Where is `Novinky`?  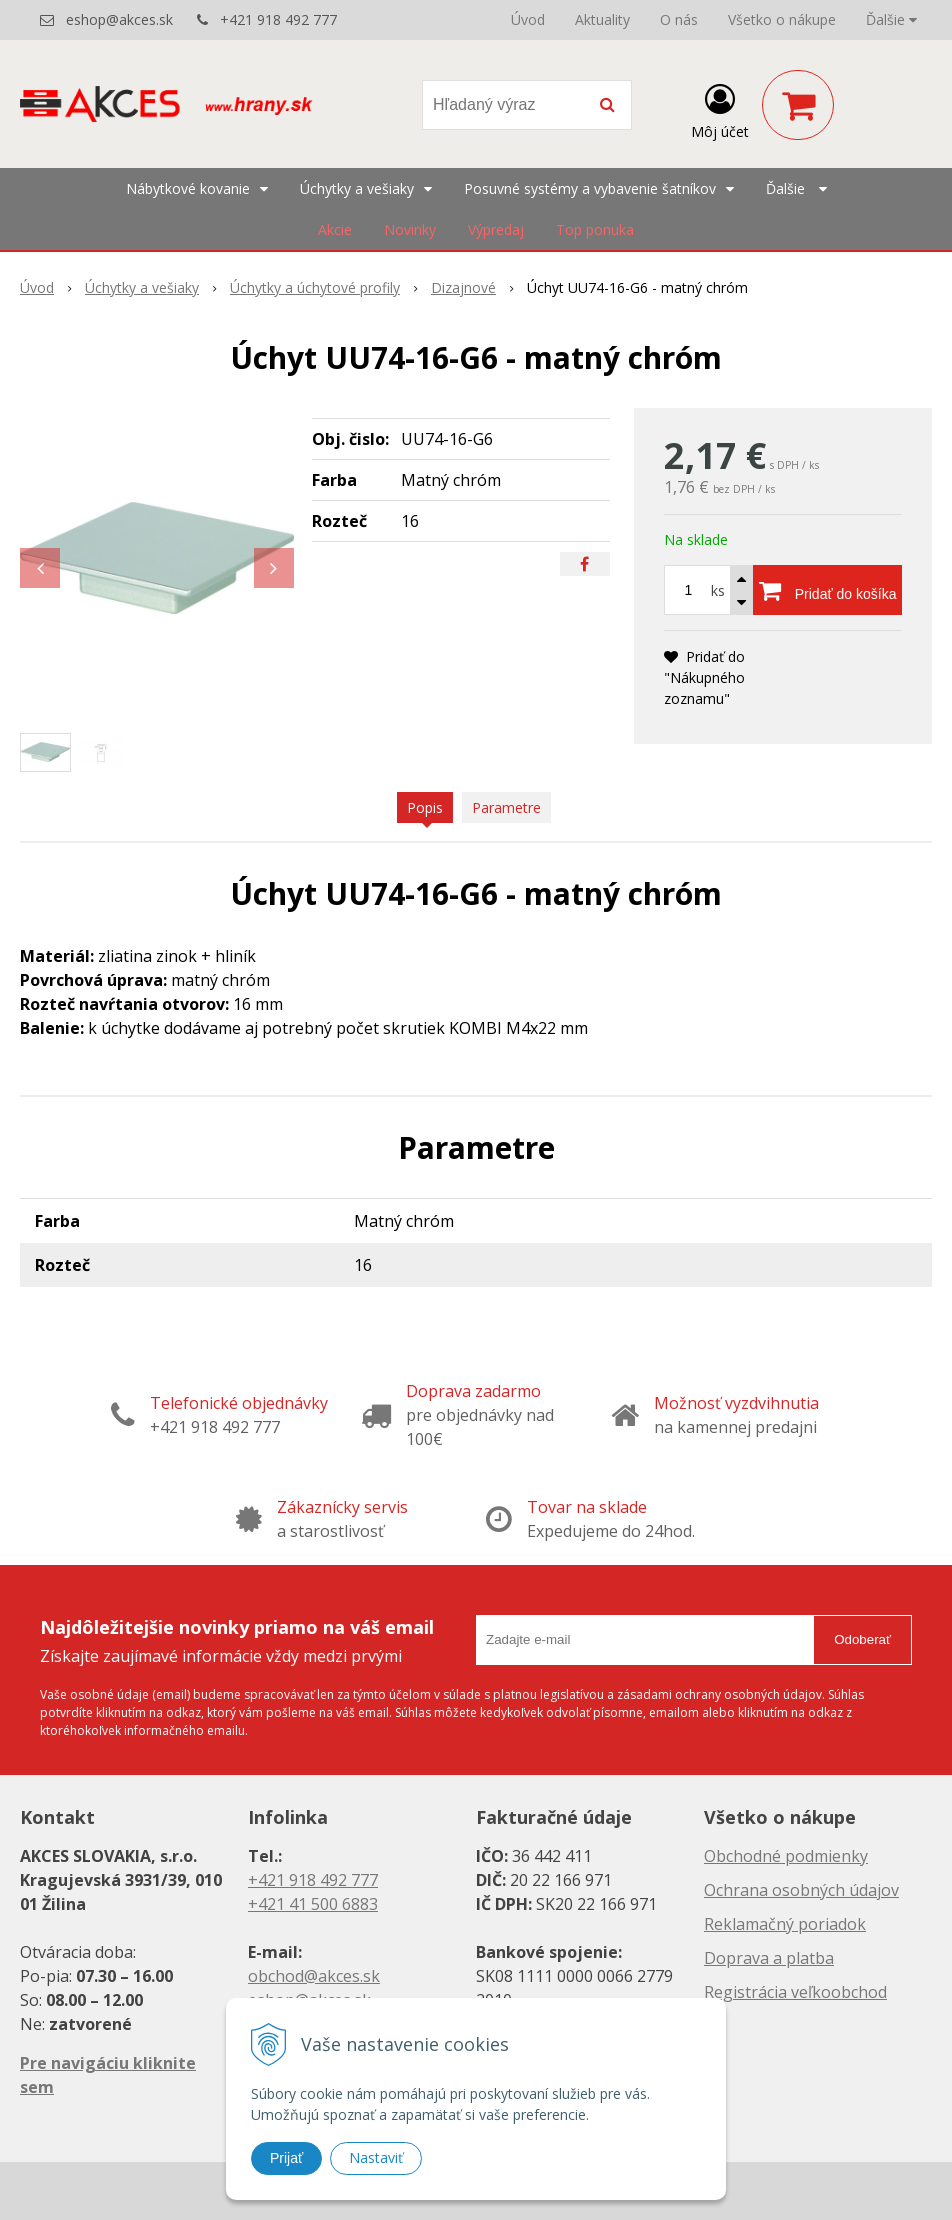 Novinky is located at coordinates (410, 229).